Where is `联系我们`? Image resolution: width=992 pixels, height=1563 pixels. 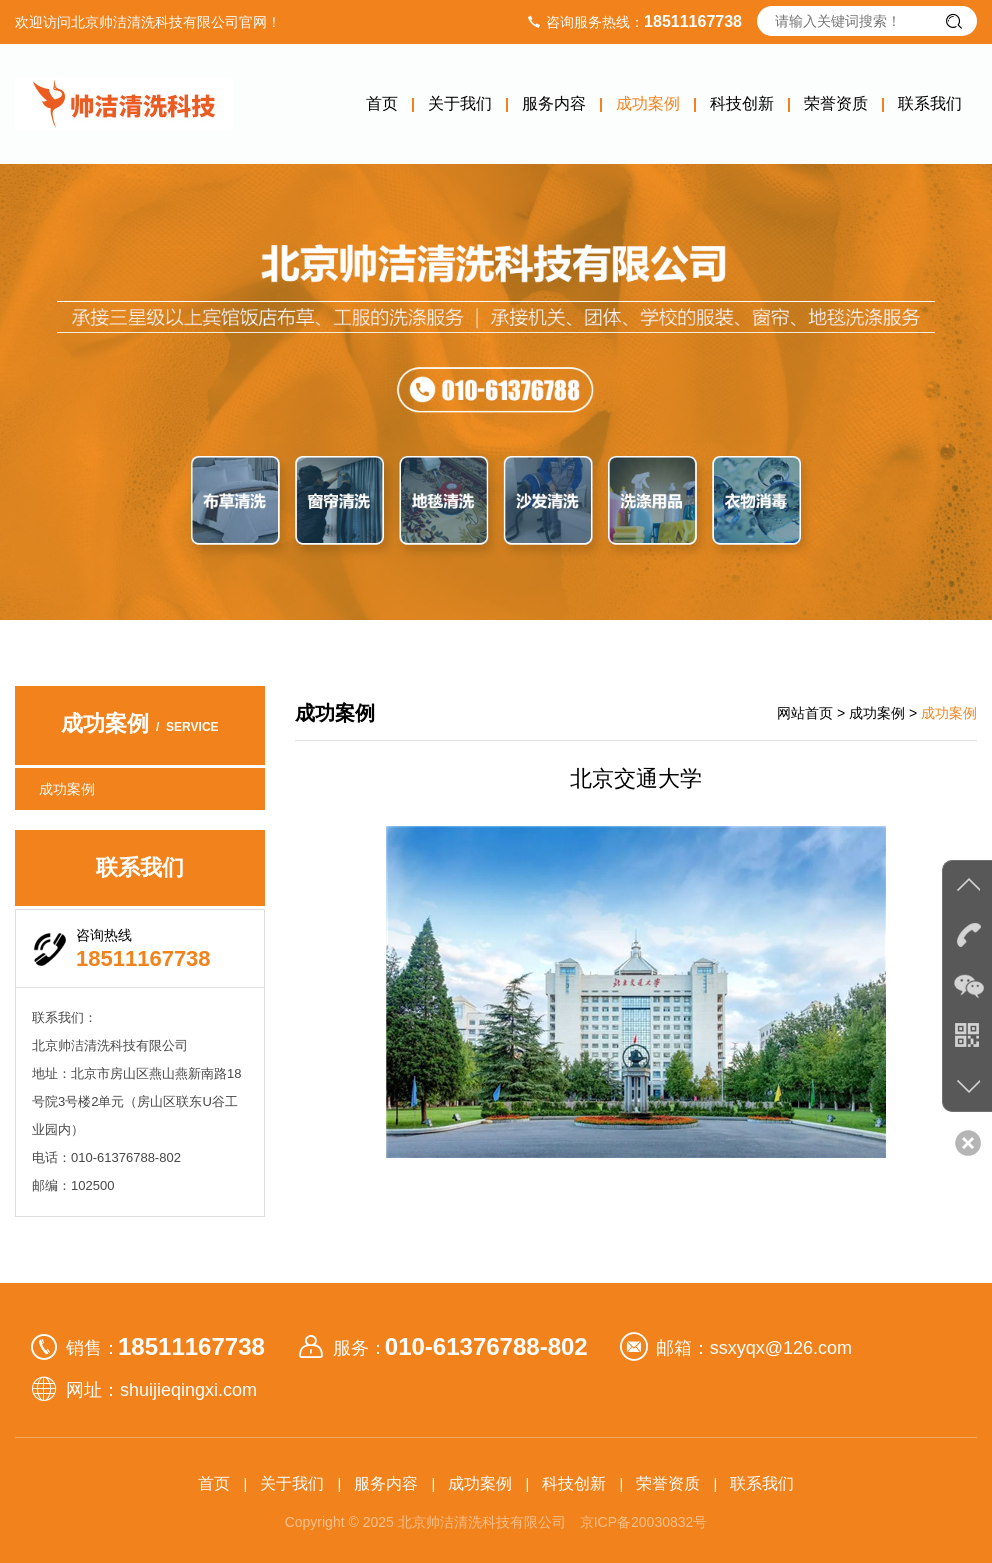 联系我们 is located at coordinates (930, 103).